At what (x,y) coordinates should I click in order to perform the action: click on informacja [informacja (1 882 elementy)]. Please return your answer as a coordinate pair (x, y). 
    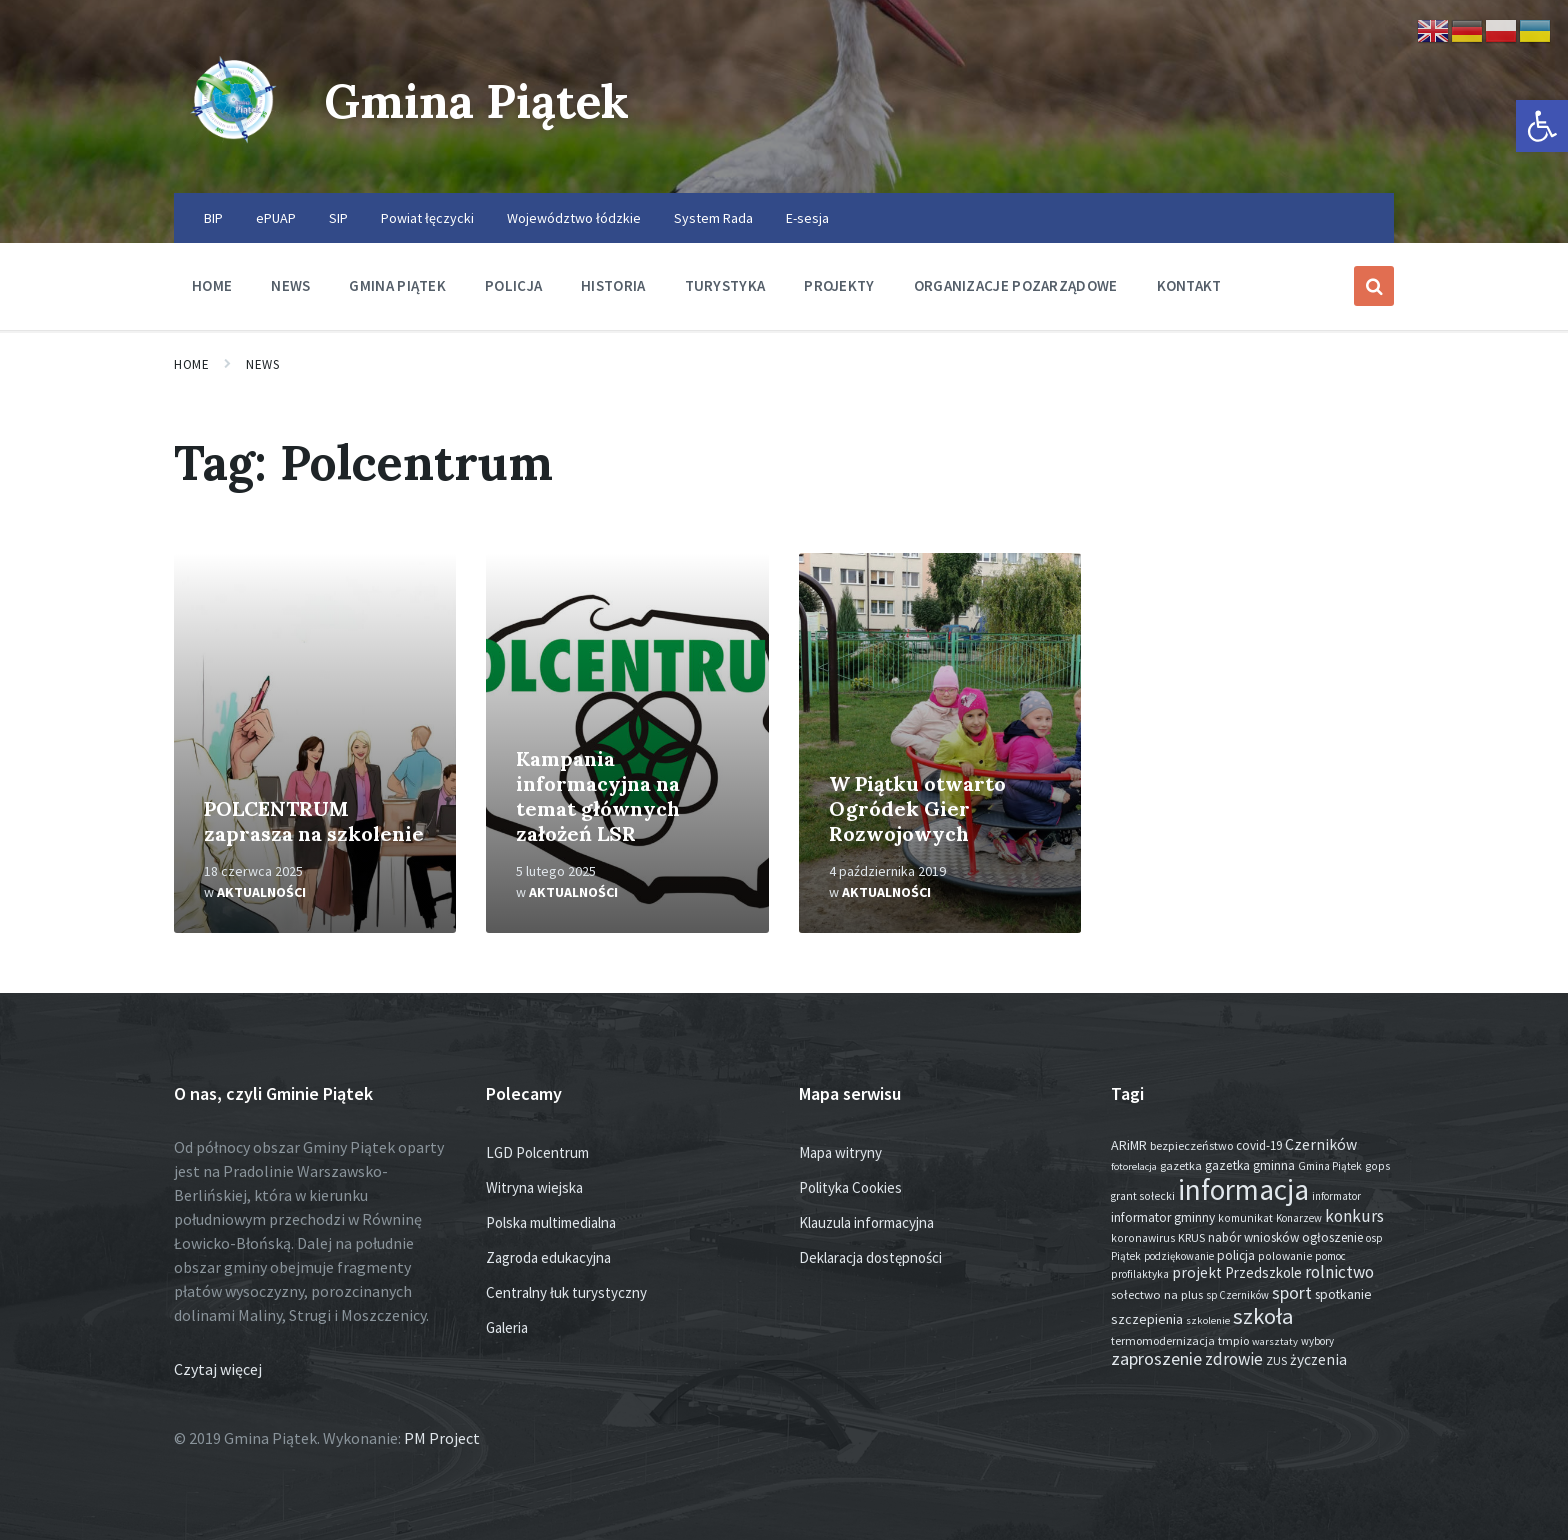
    Looking at the image, I should click on (1243, 1189).